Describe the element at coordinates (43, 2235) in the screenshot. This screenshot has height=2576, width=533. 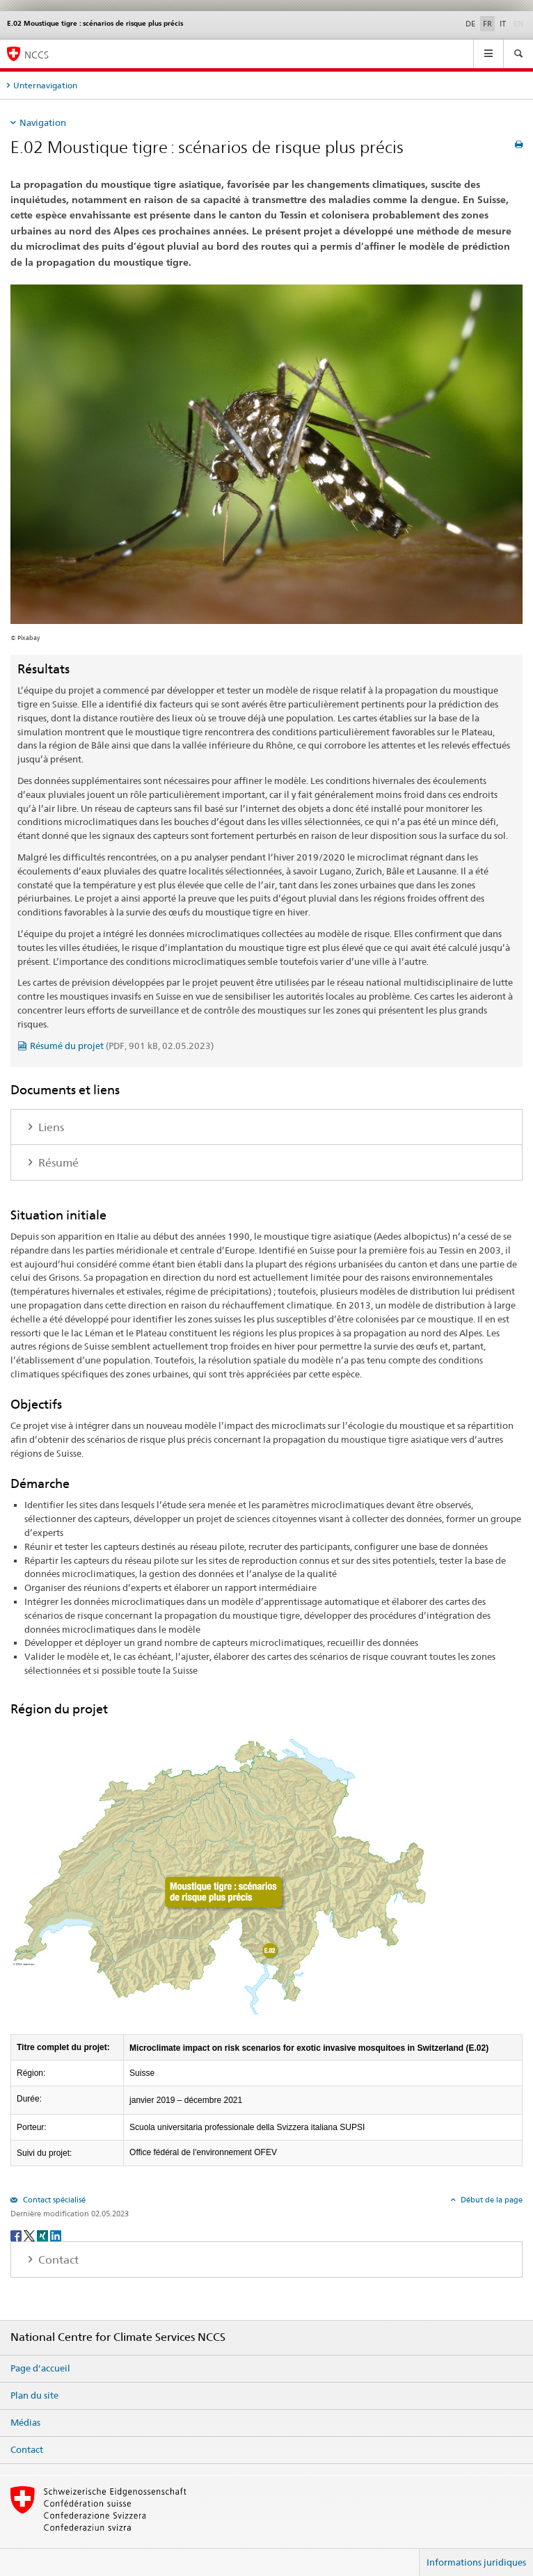
I see `[Xing]` at that location.